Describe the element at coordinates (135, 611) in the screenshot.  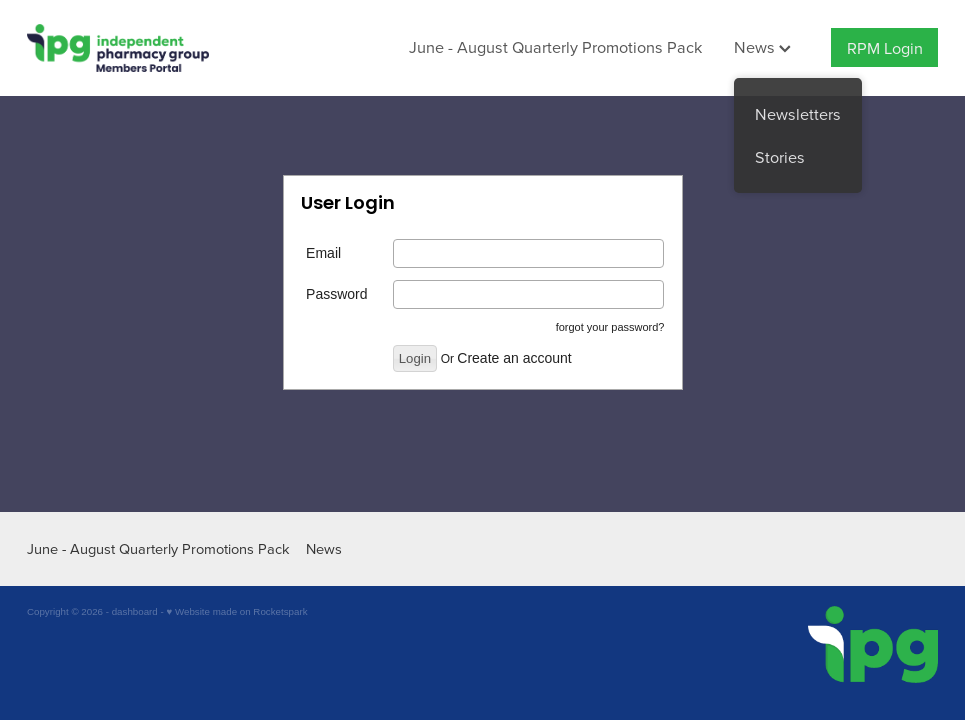
I see `dashboard` at that location.